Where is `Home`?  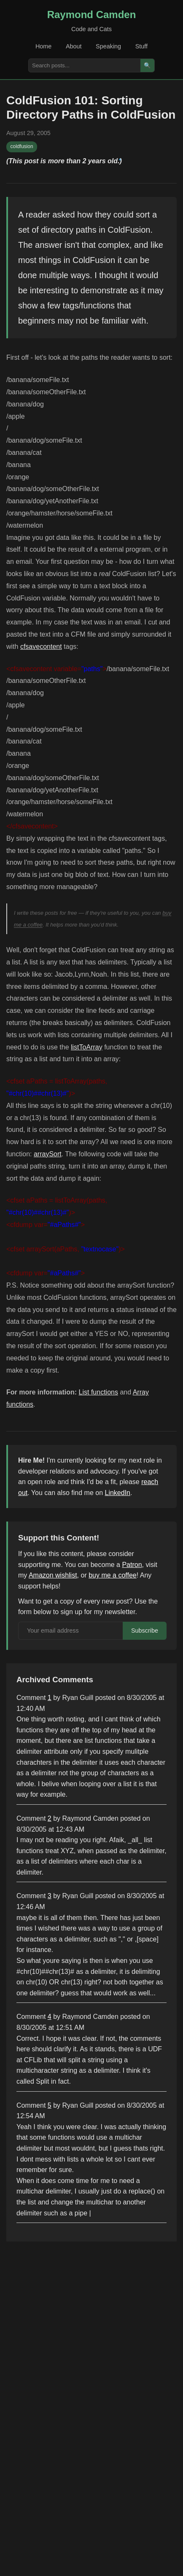 Home is located at coordinates (43, 46).